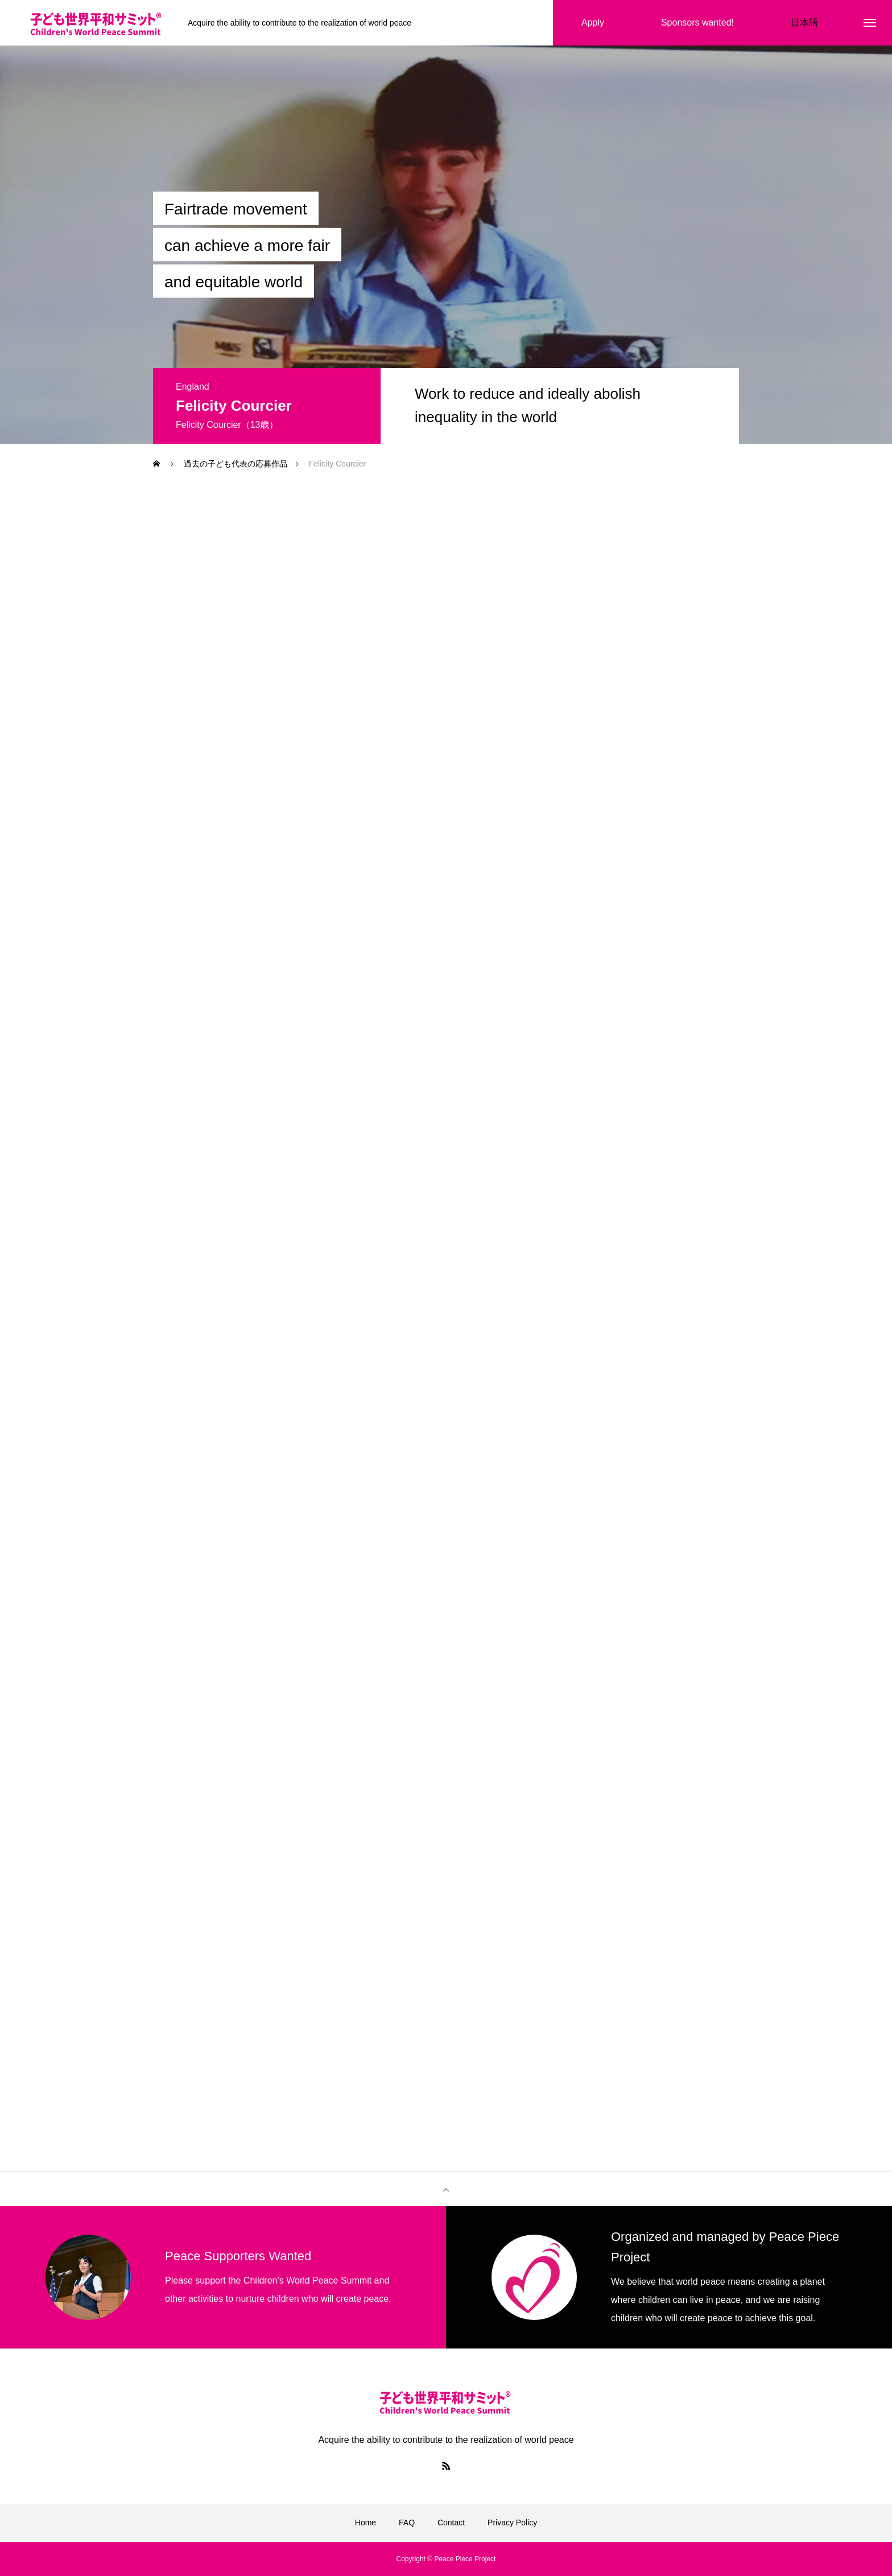 This screenshot has width=892, height=2576. Describe the element at coordinates (407, 2522) in the screenshot. I see `FAQ` at that location.